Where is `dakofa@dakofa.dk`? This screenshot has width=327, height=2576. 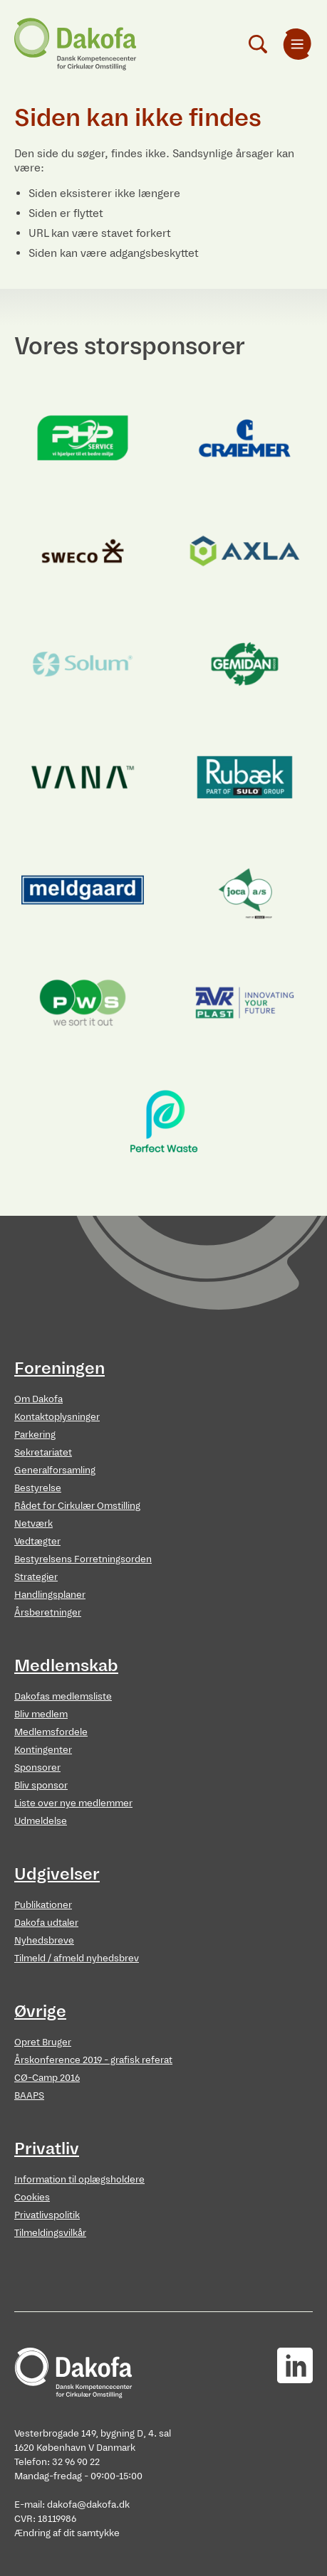
dakofa@dakofa.dk is located at coordinates (88, 2504).